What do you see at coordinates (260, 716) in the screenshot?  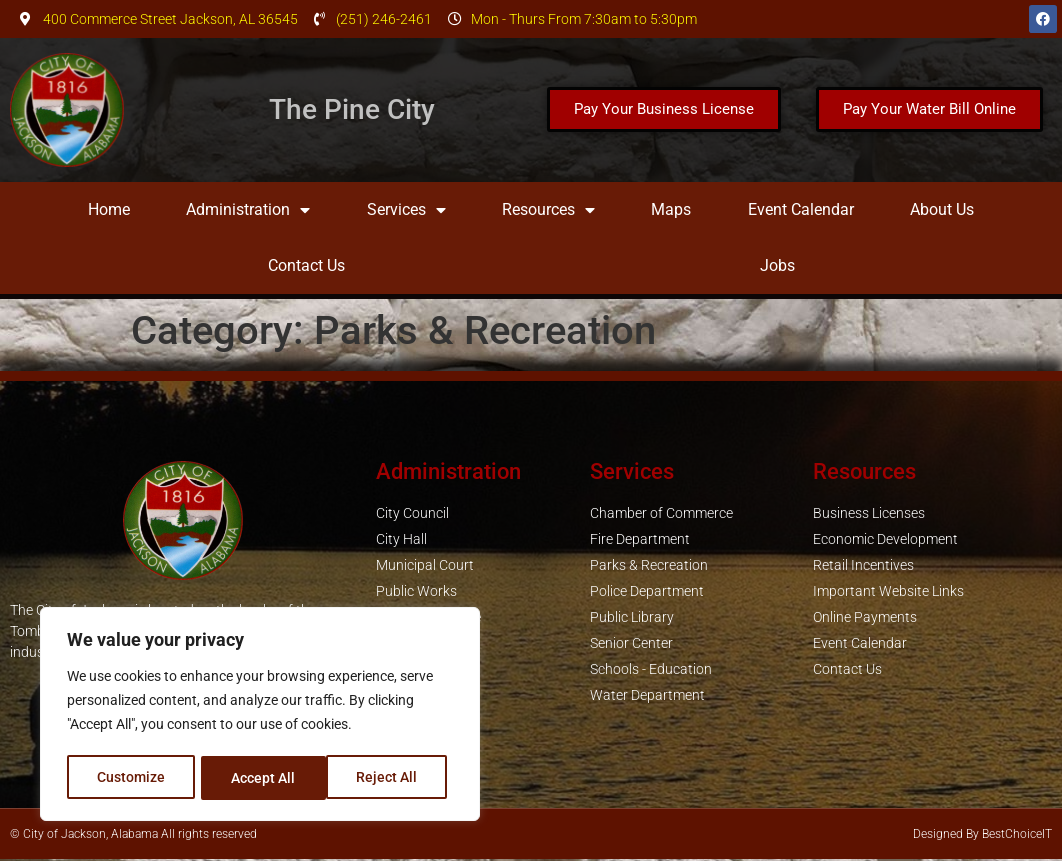 I see `[region]` at bounding box center [260, 716].